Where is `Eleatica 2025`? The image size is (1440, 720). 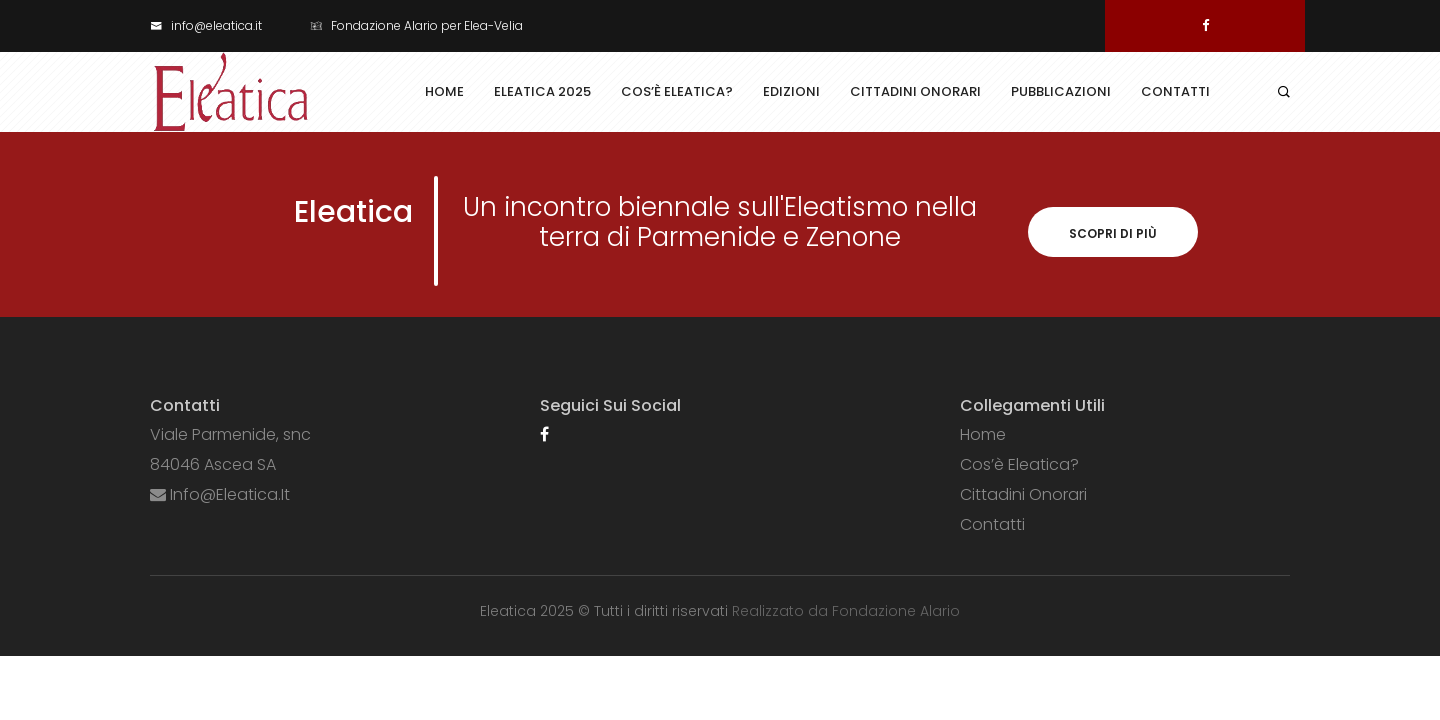
Eleatica 2025 is located at coordinates (542, 91).